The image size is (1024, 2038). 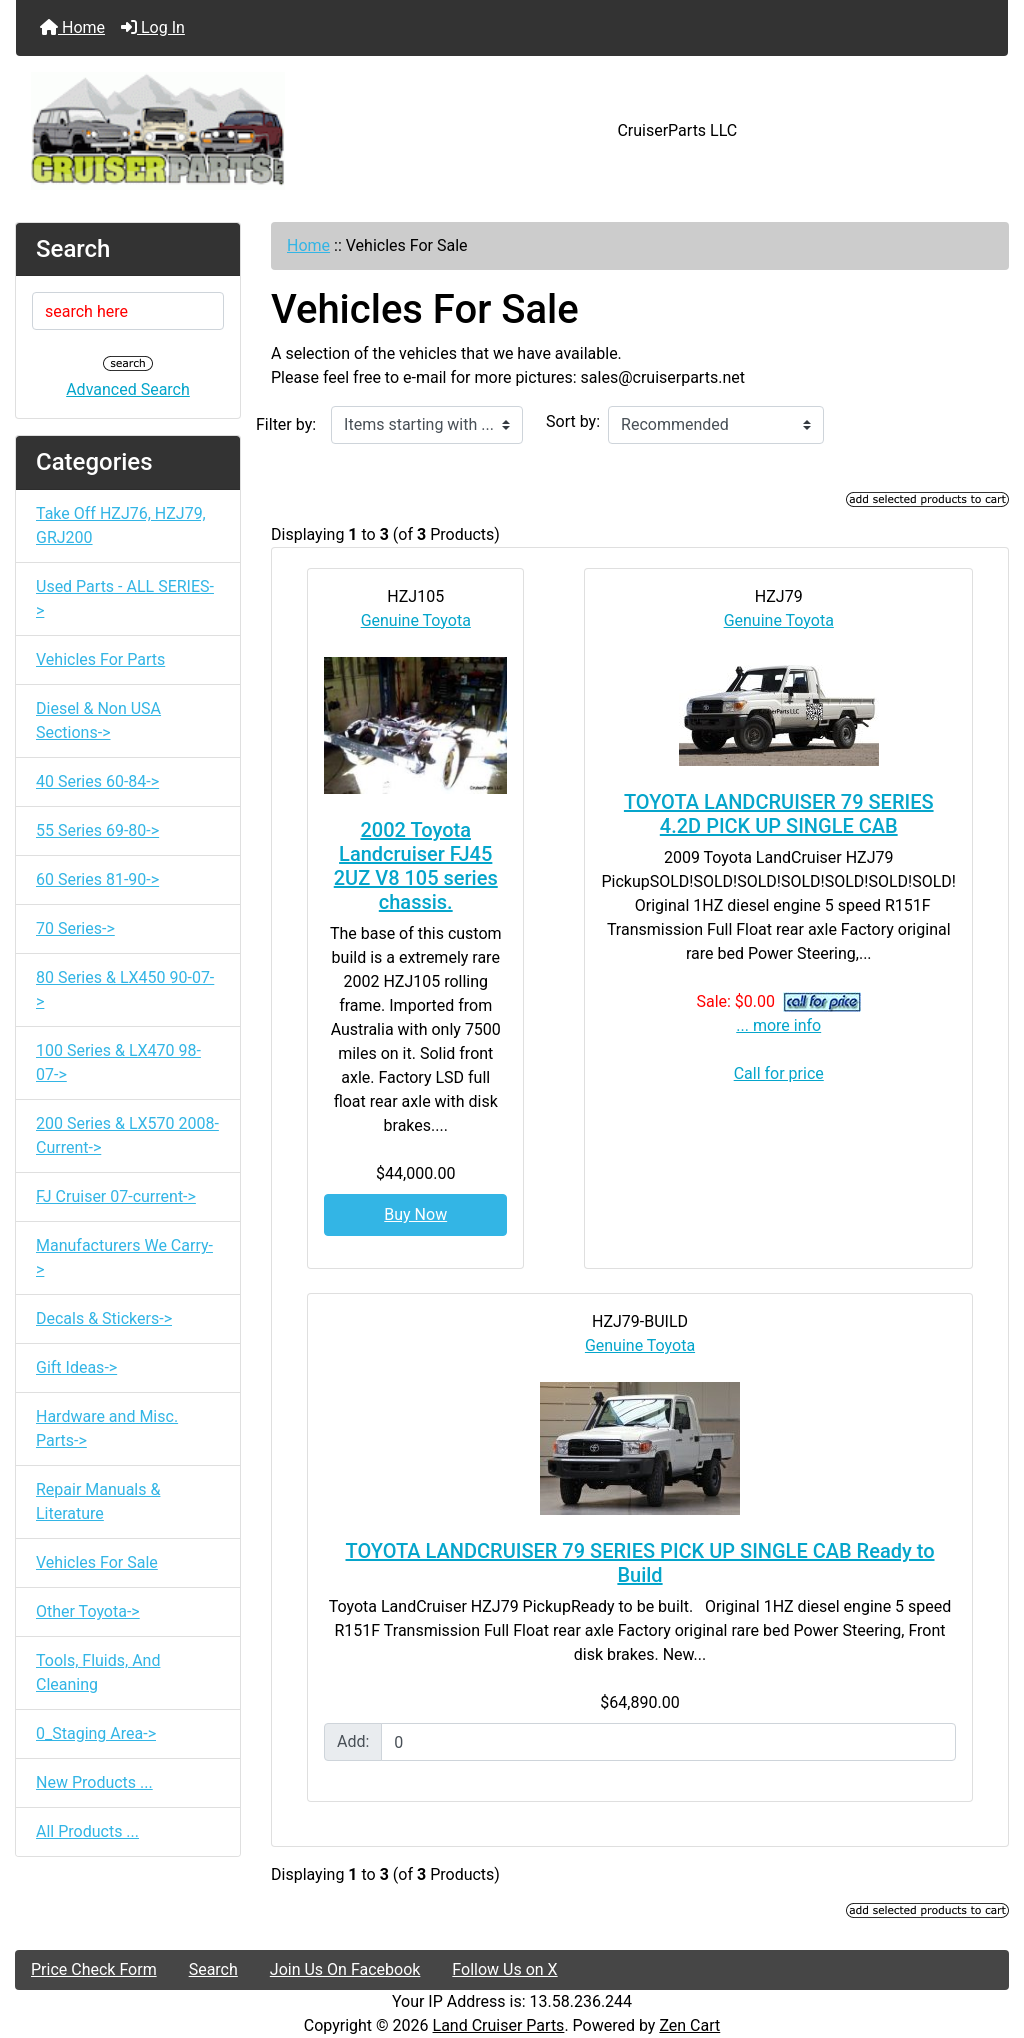 What do you see at coordinates (94, 1969) in the screenshot?
I see `Price Check Form` at bounding box center [94, 1969].